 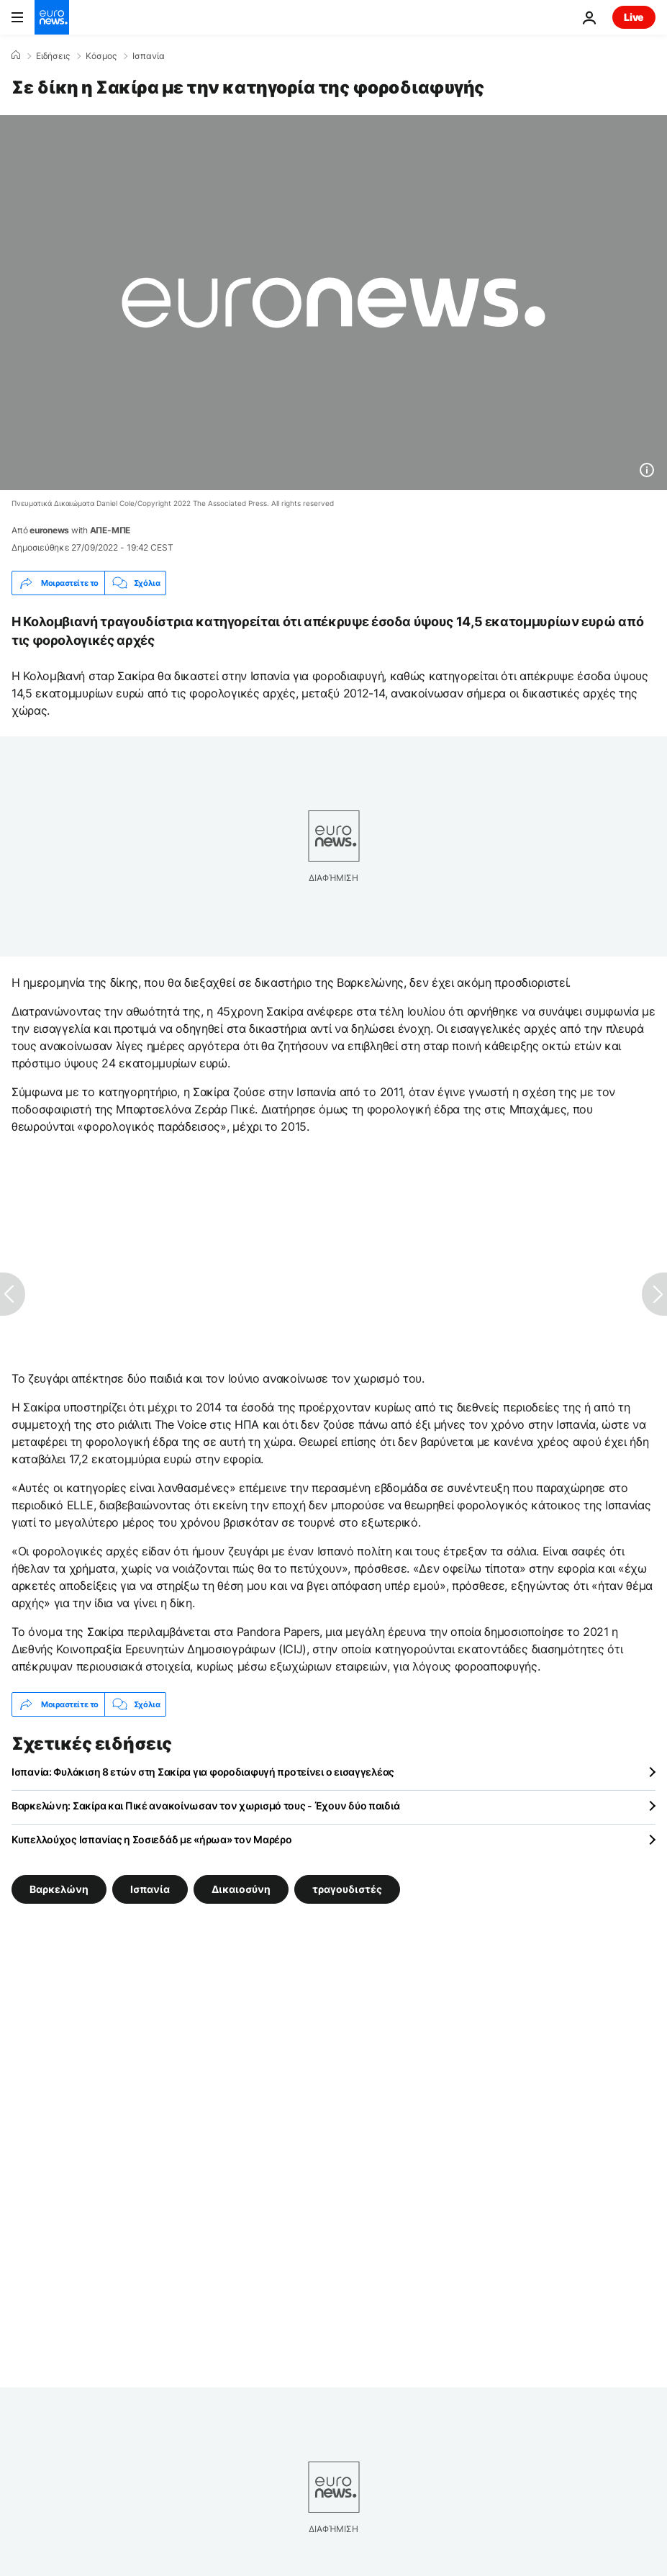 What do you see at coordinates (148, 56) in the screenshot?
I see `Ισπανία` at bounding box center [148, 56].